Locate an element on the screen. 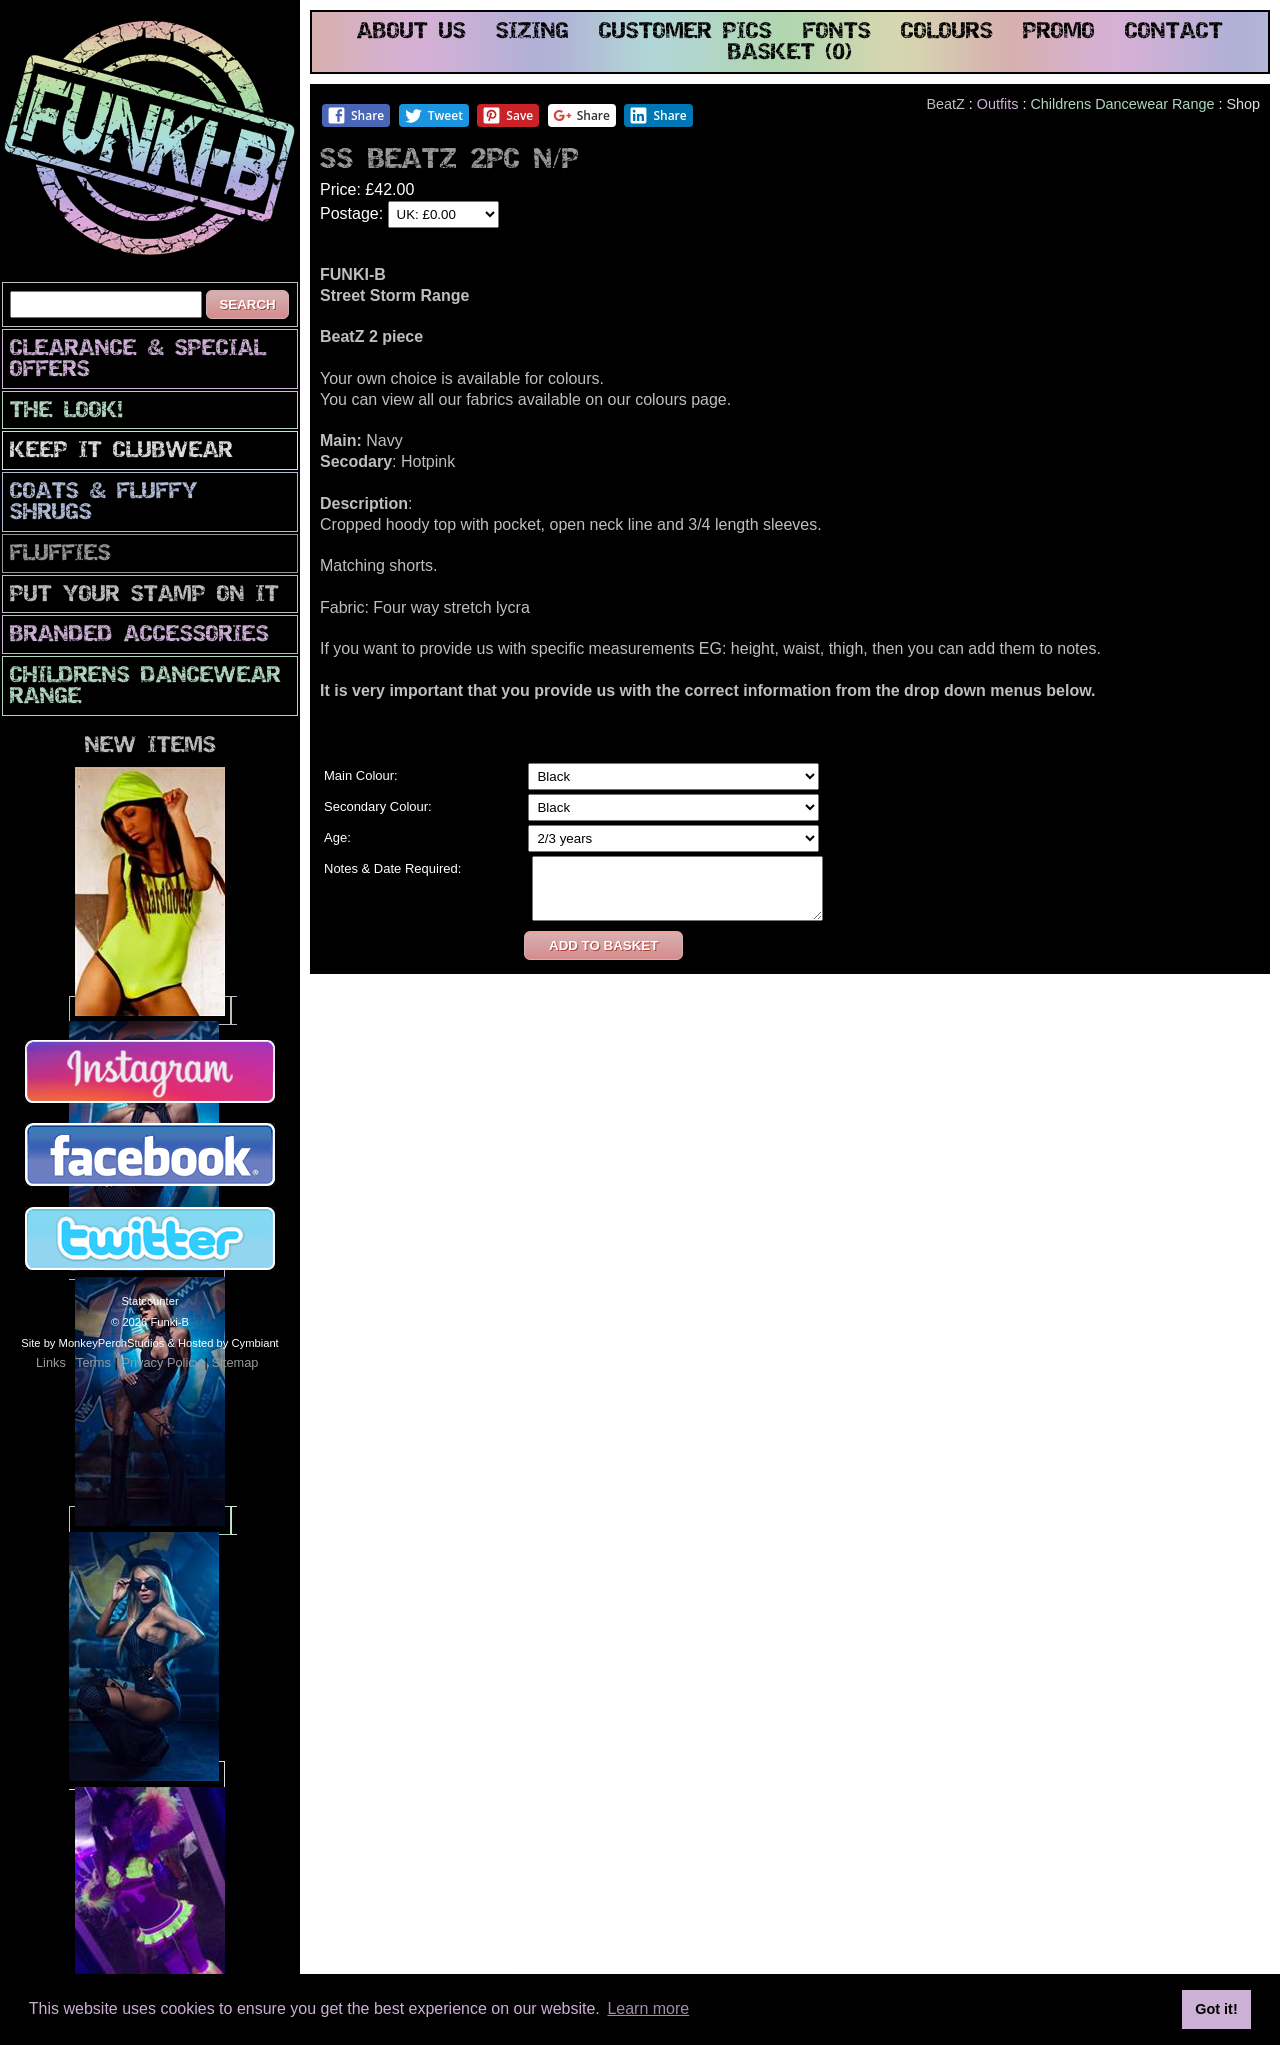 The height and width of the screenshot is (2045, 1280). The look! is located at coordinates (66, 411).